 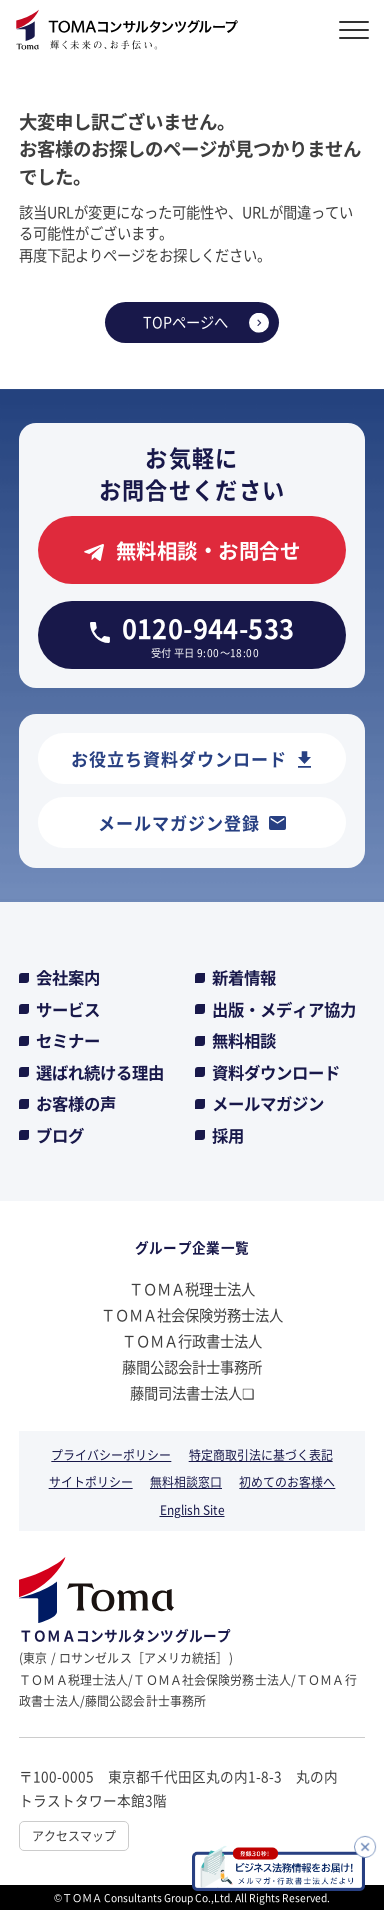 I want to click on 藤間公認会計士事務所, so click(x=192, y=1366).